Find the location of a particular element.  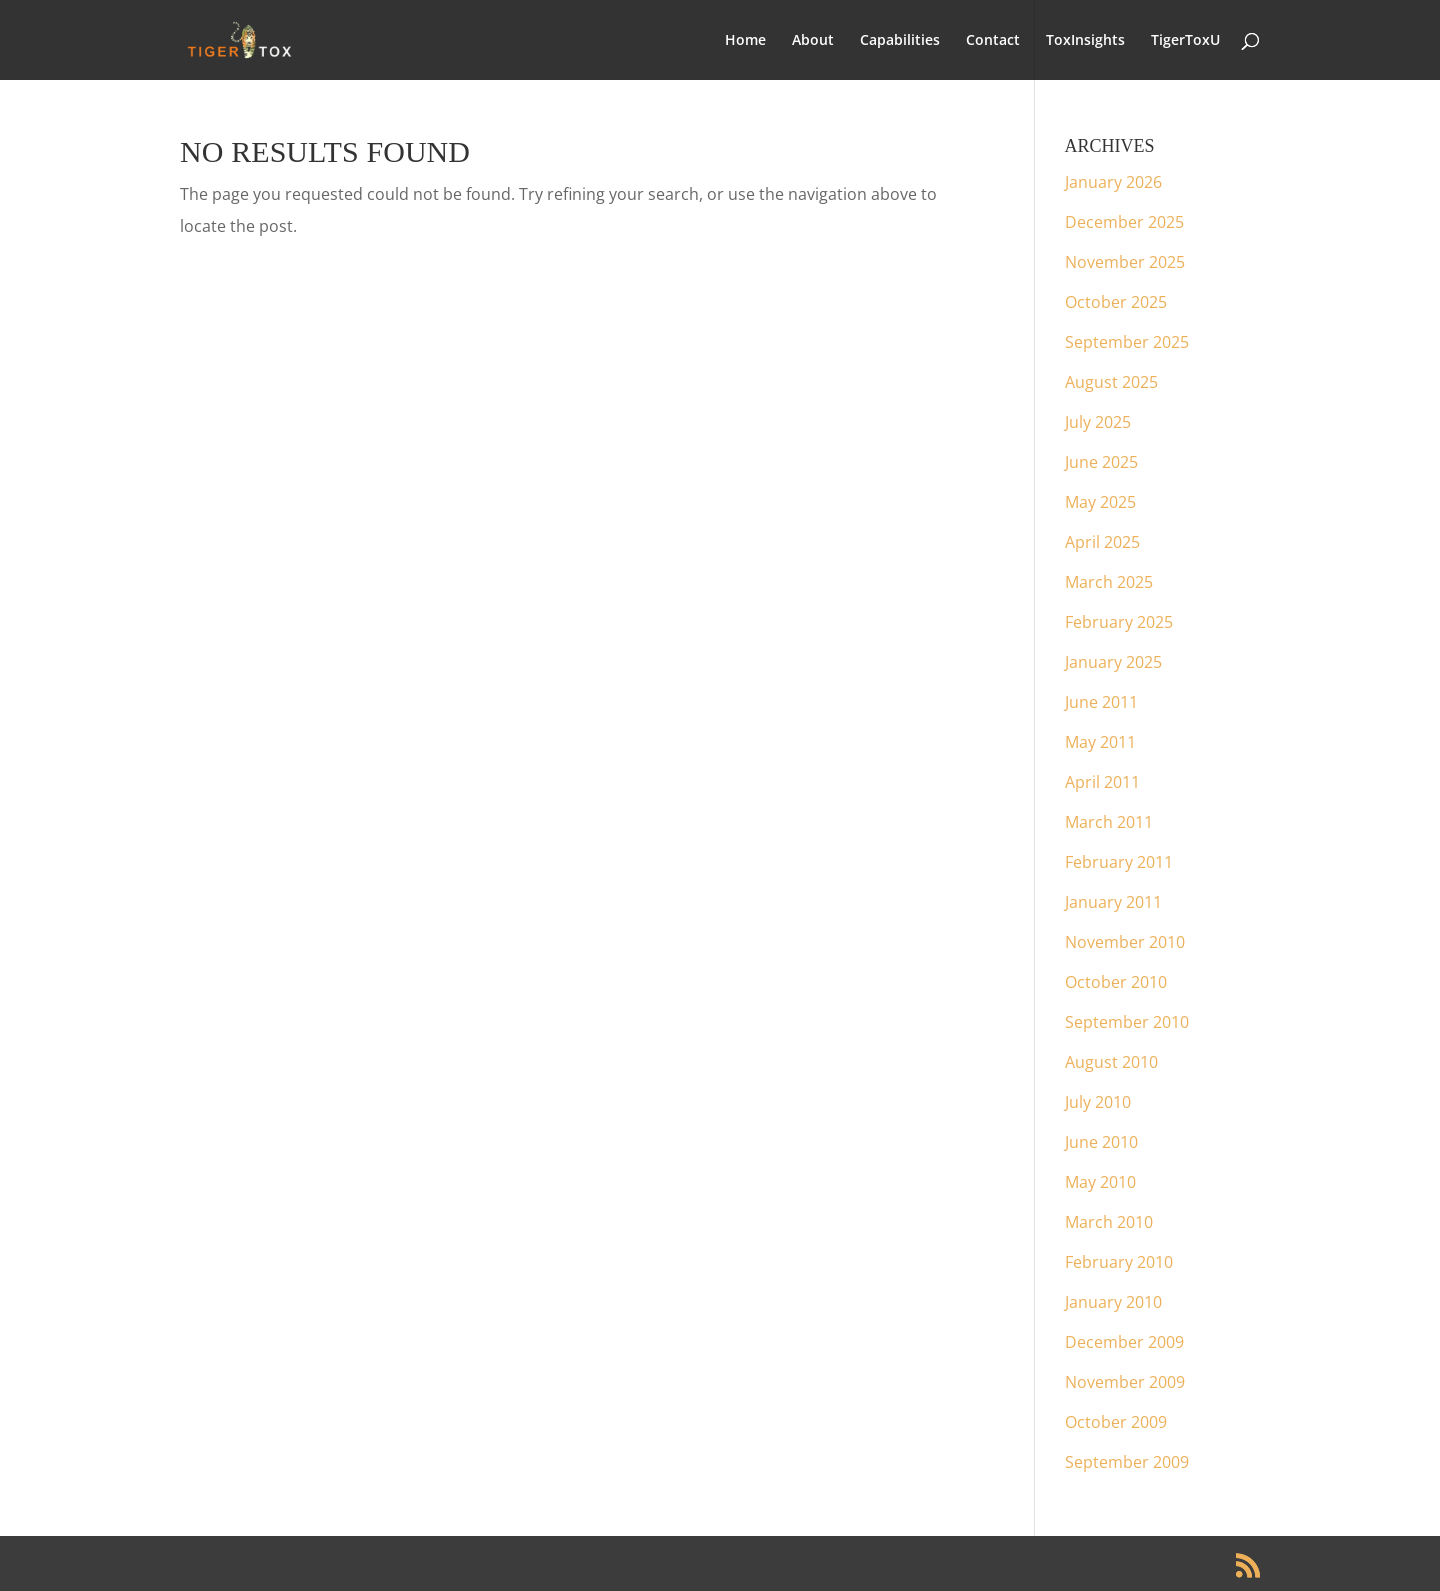

Home is located at coordinates (745, 41).